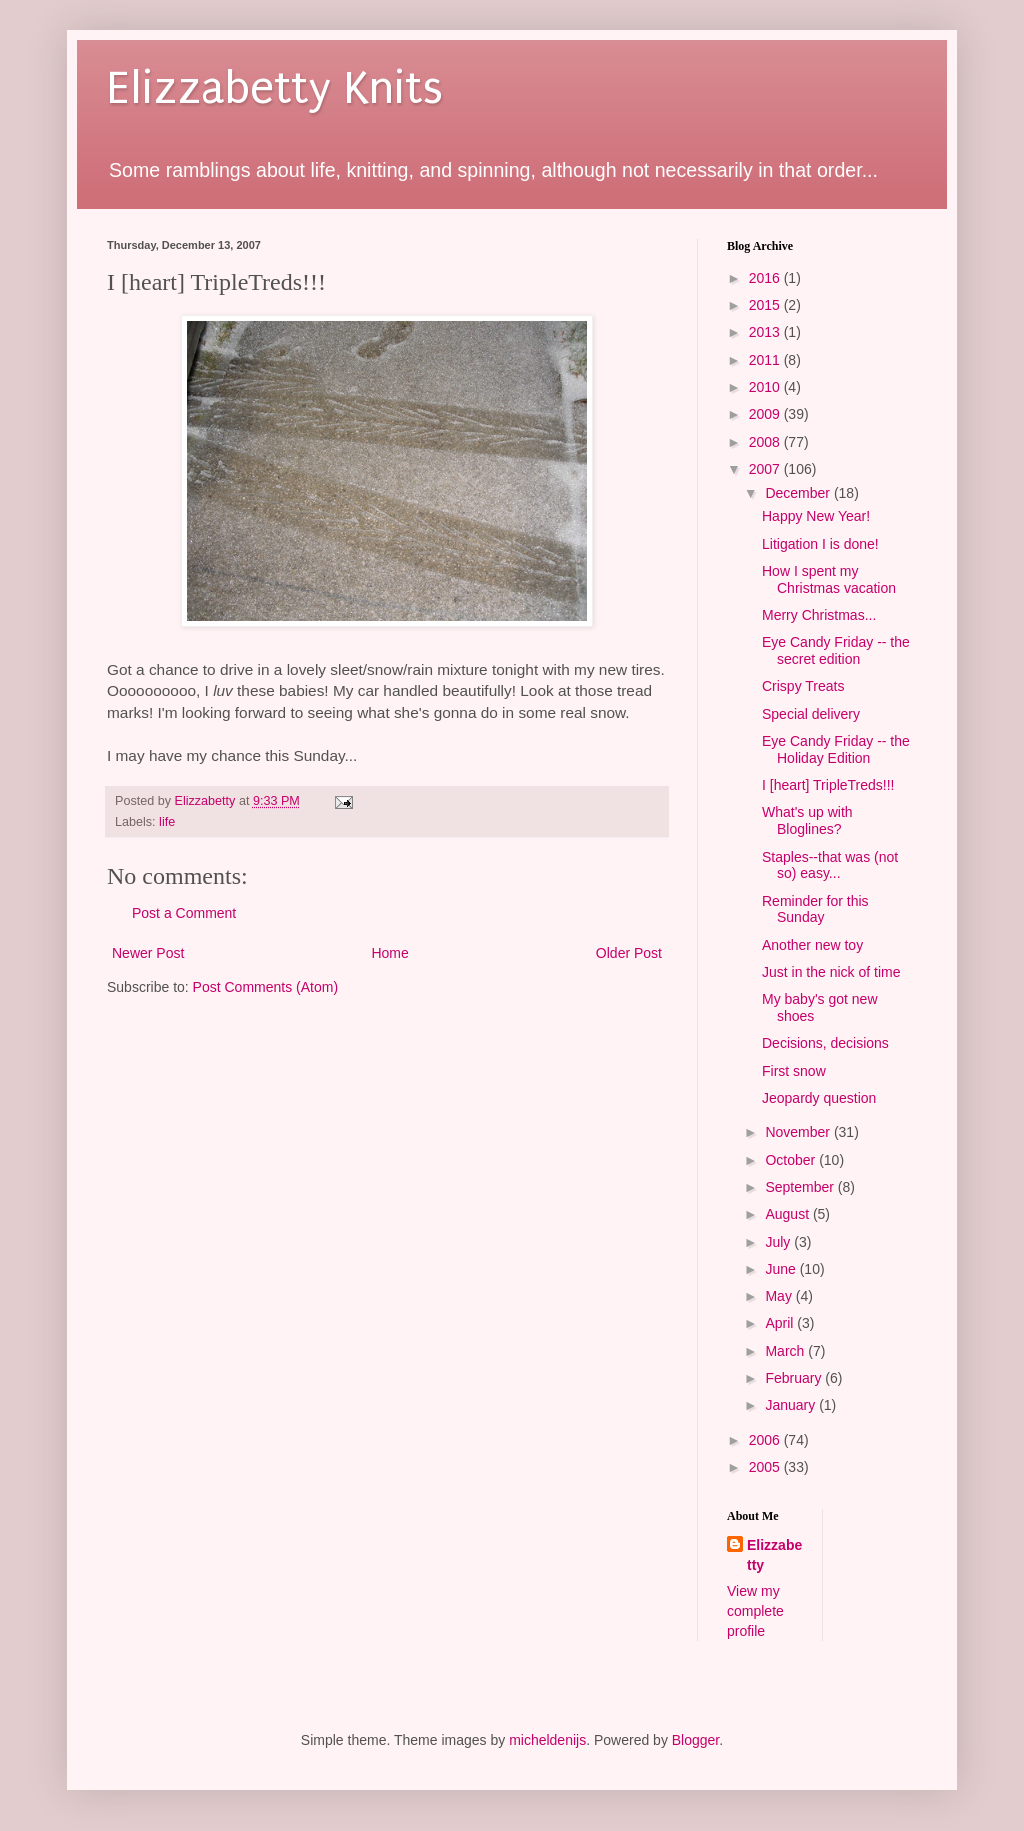  I want to click on Happy New Year!, so click(816, 516).